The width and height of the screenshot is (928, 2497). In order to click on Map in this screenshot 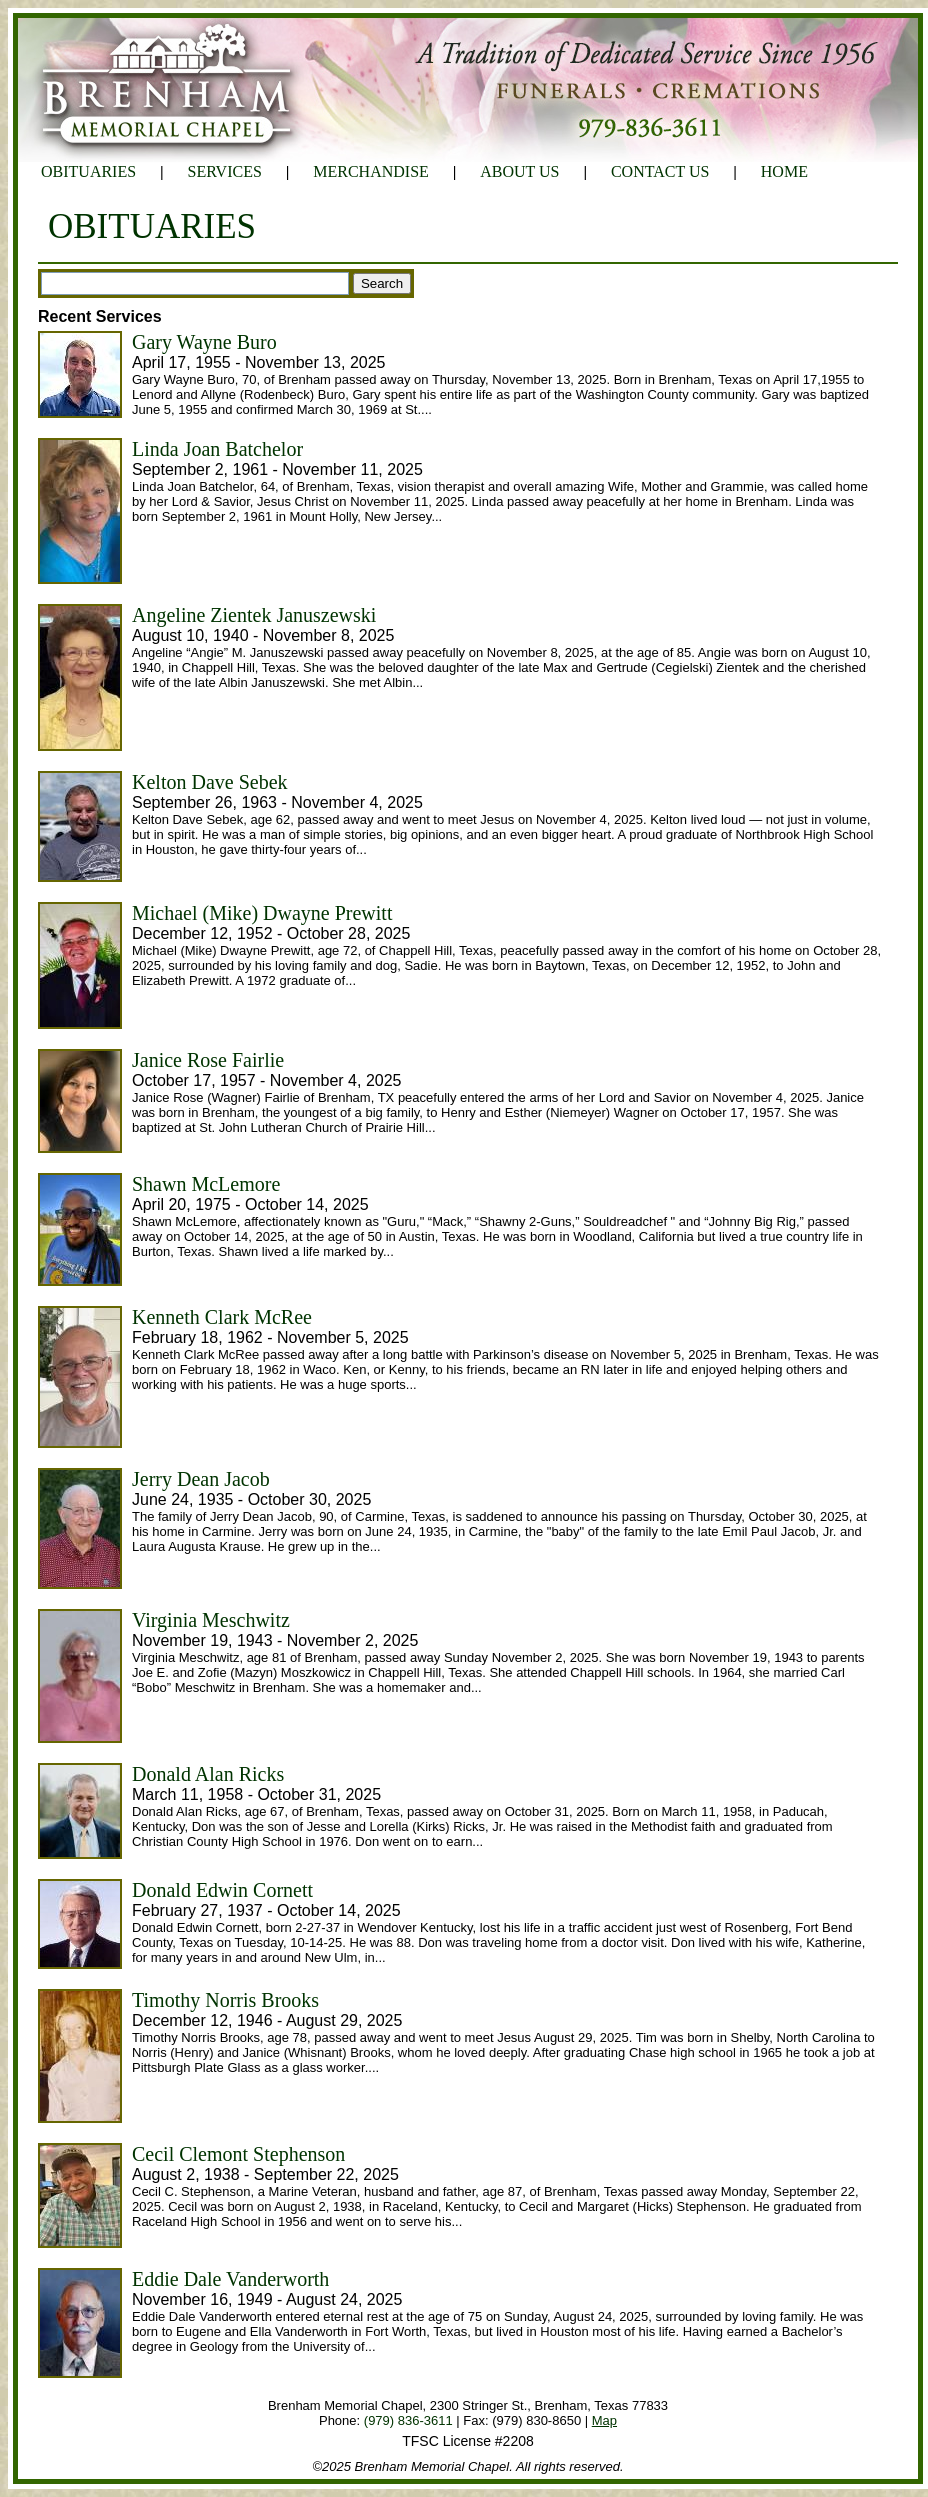, I will do `click(604, 2420)`.